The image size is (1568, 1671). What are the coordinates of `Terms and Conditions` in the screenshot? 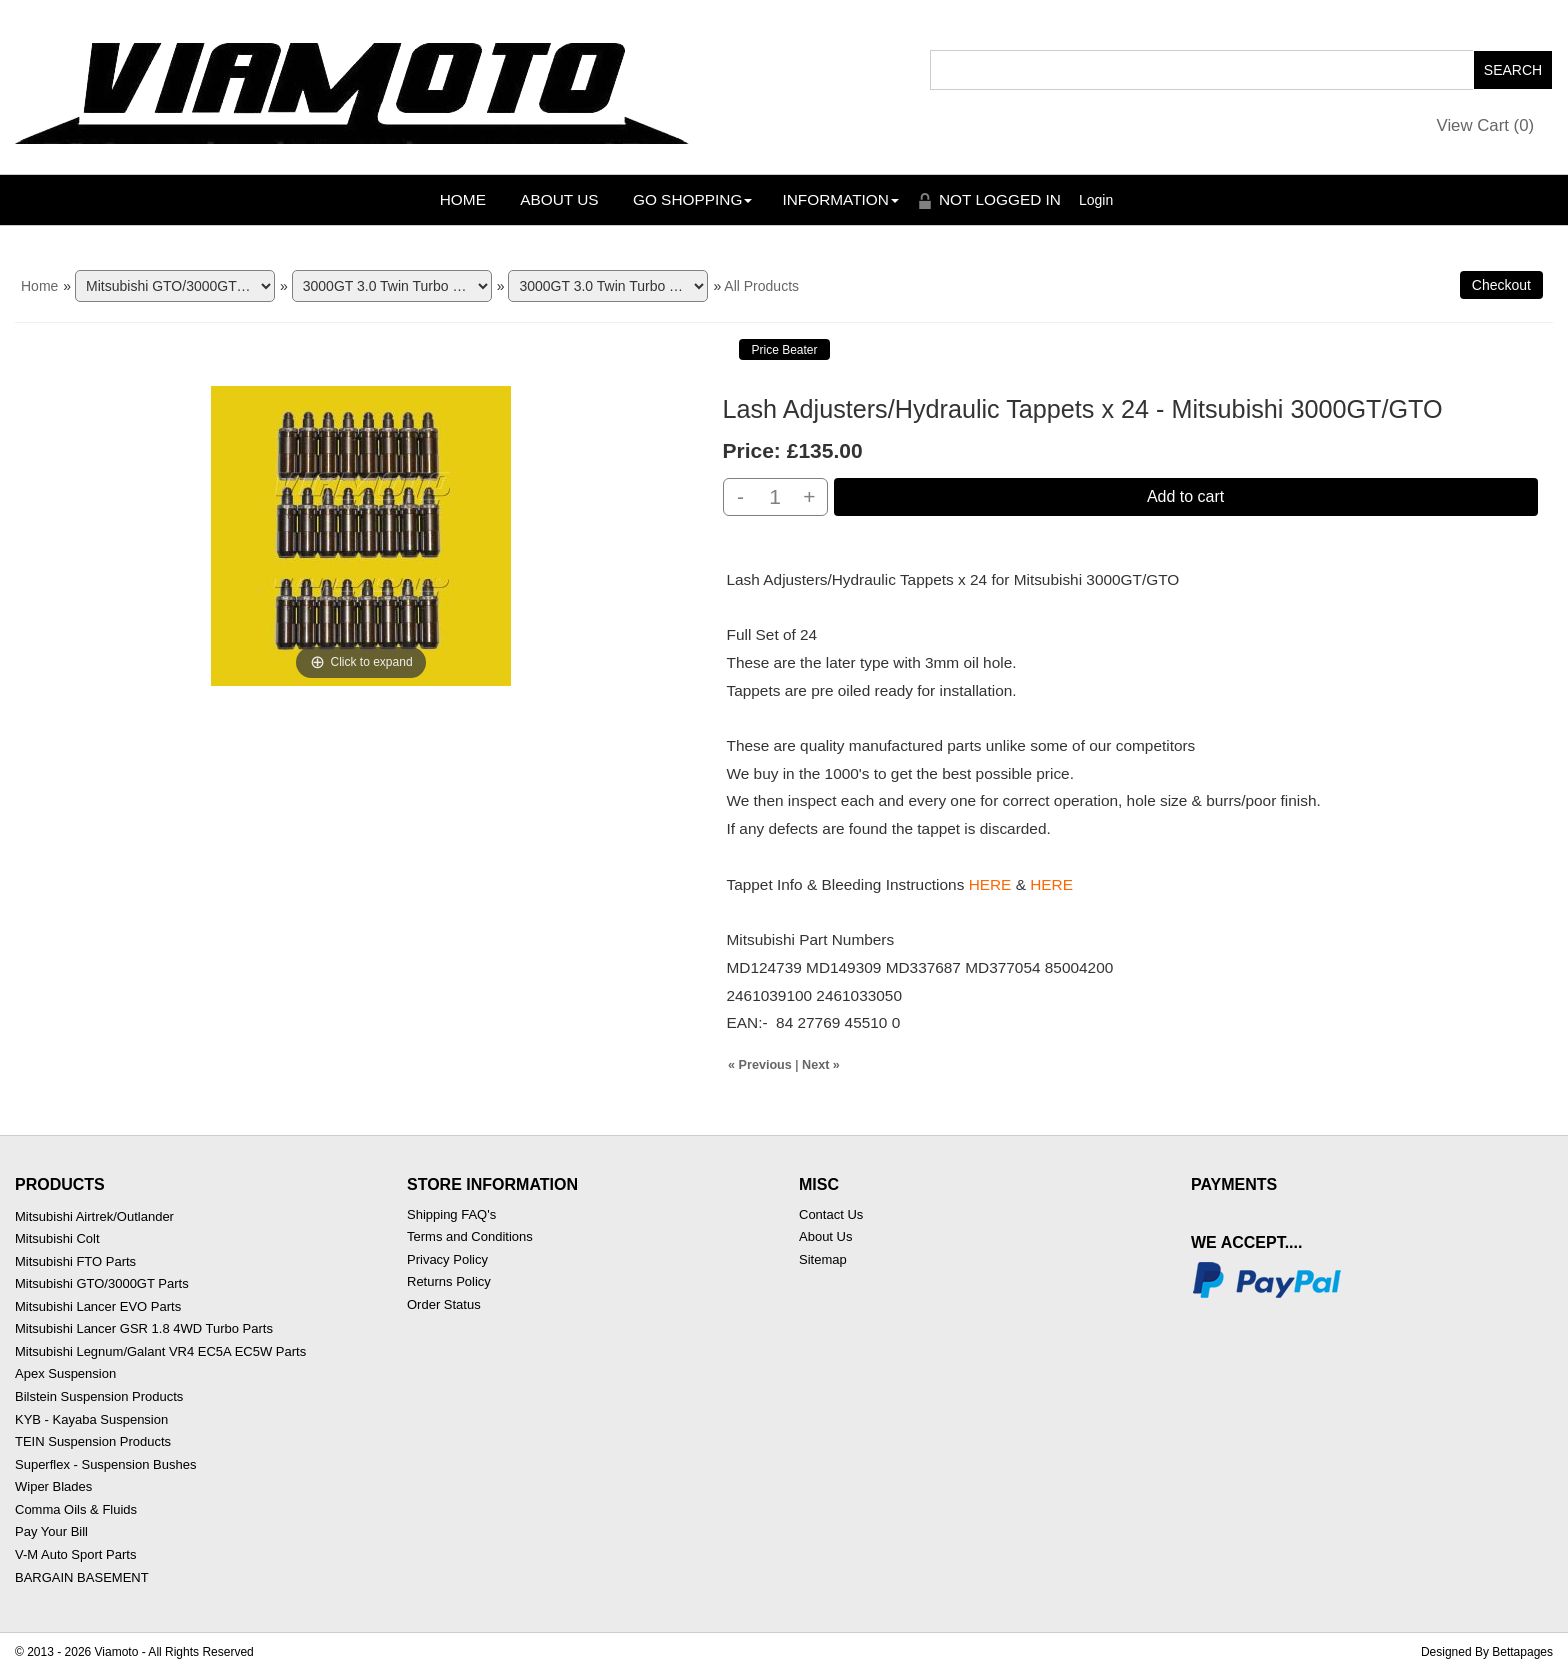 It's located at (470, 1236).